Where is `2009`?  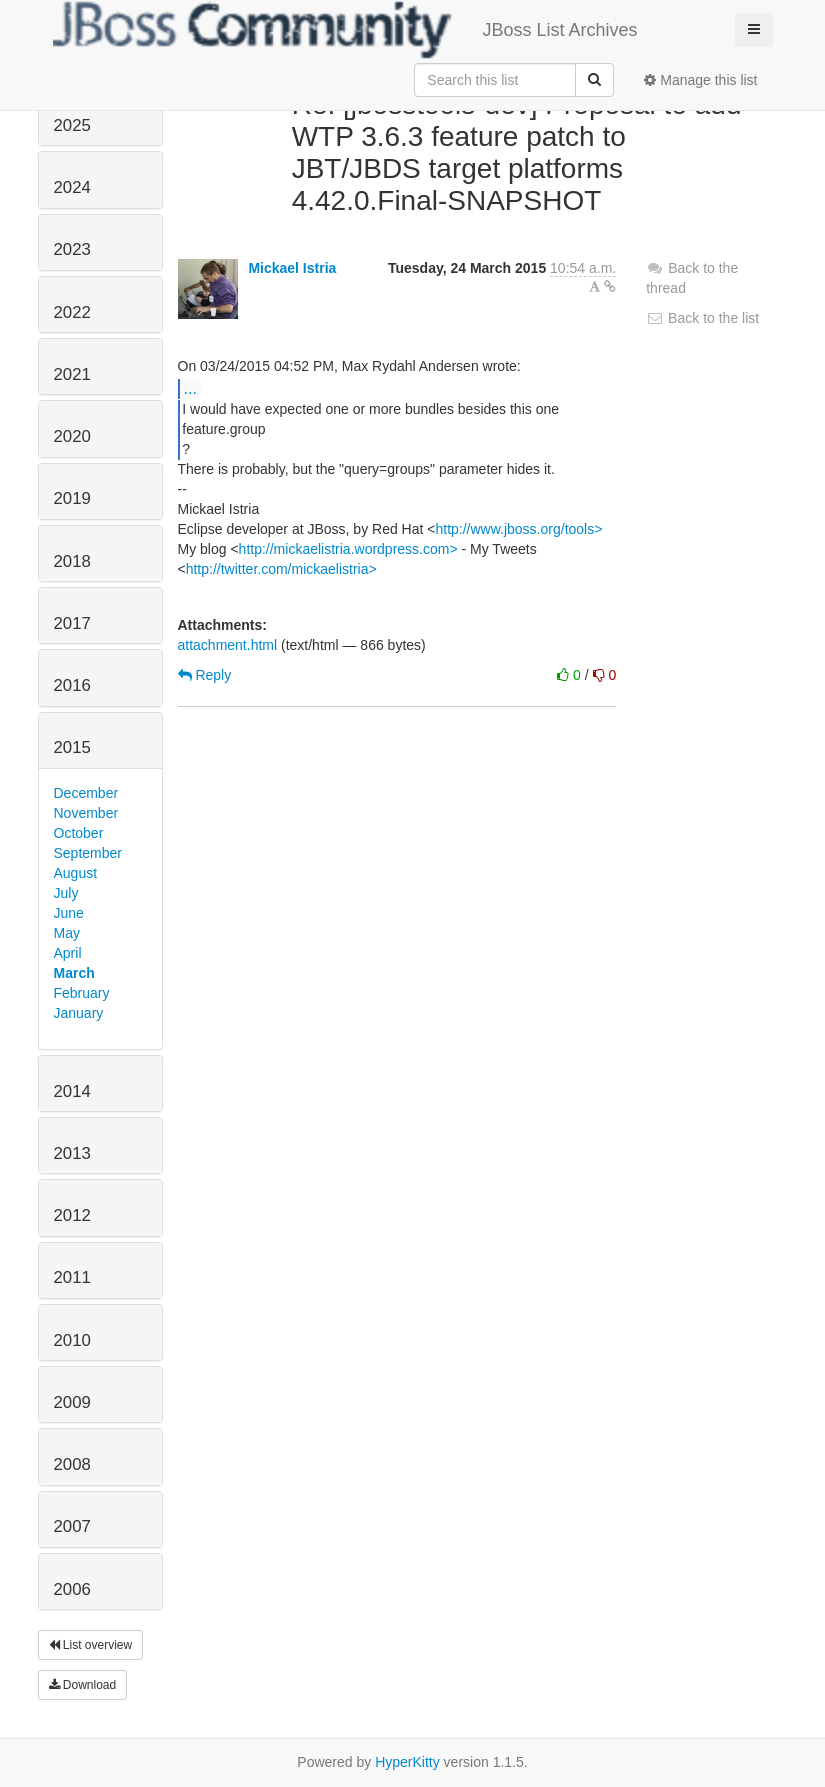
2009 is located at coordinates (72, 1402).